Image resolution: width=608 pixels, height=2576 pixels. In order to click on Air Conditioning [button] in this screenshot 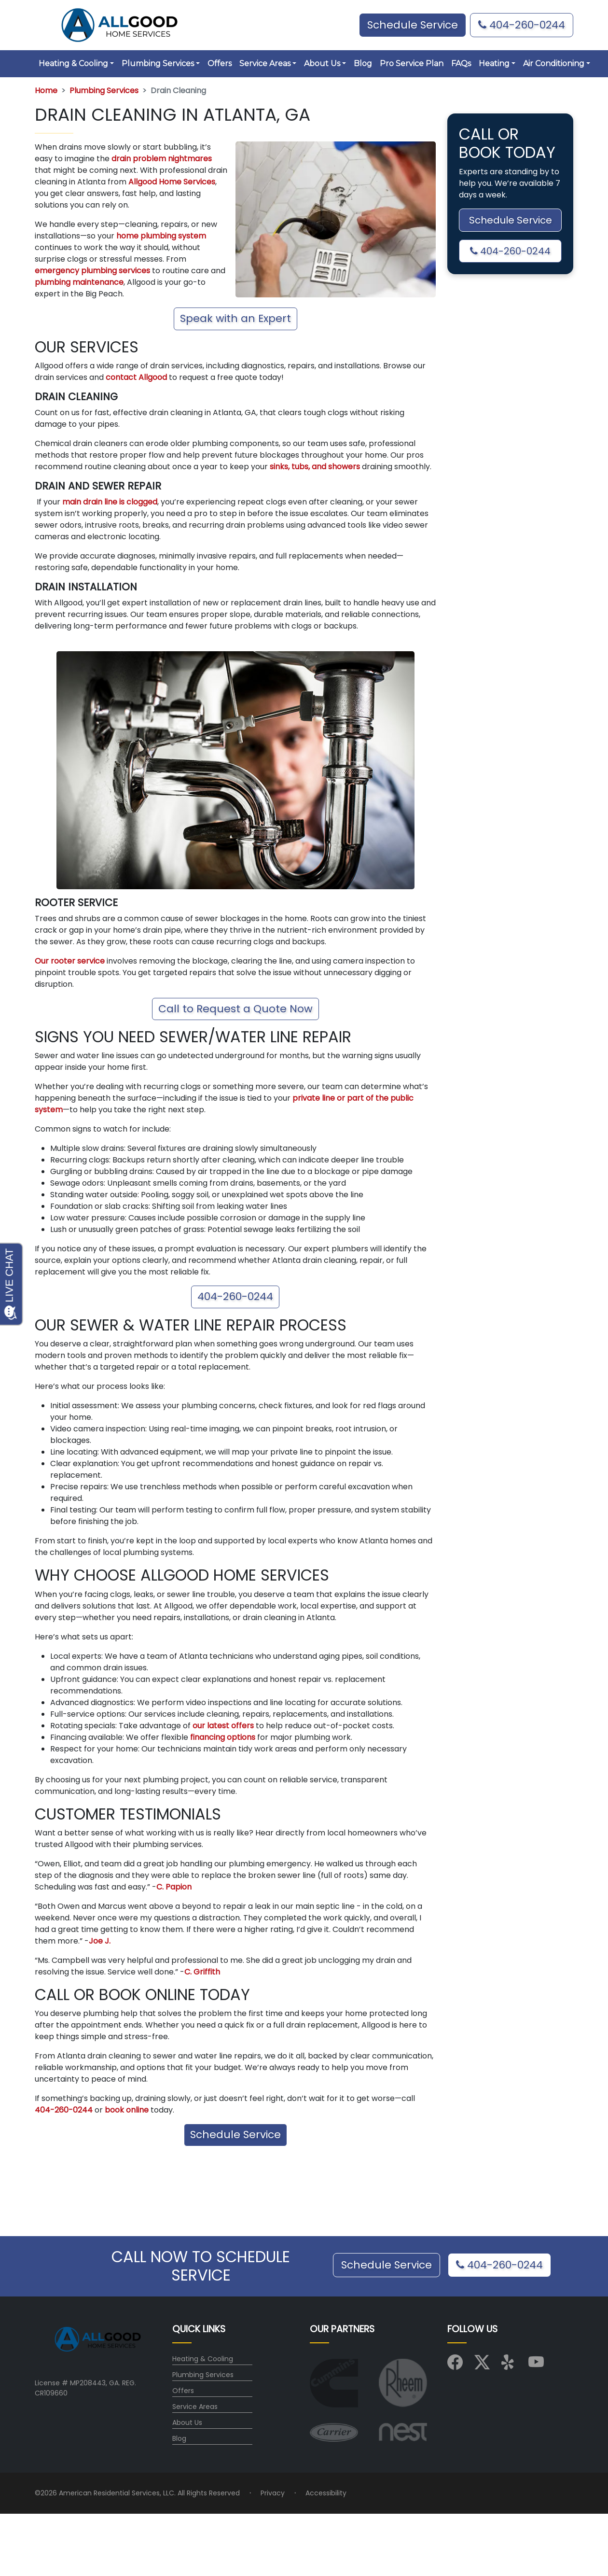, I will do `click(553, 63)`.